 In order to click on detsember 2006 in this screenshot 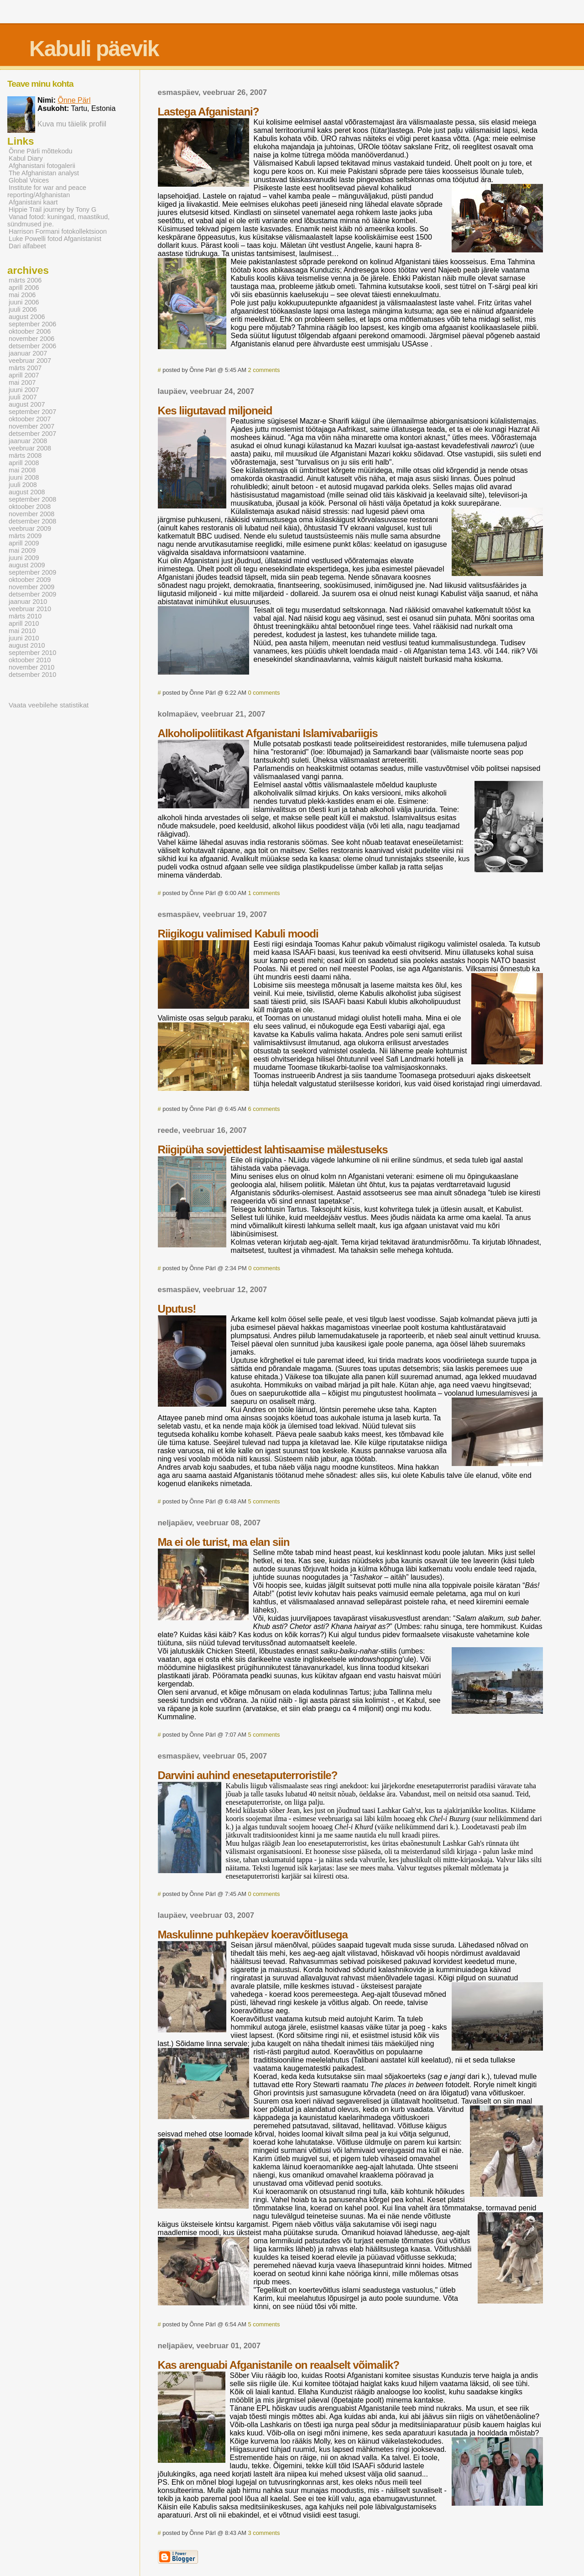, I will do `click(32, 346)`.